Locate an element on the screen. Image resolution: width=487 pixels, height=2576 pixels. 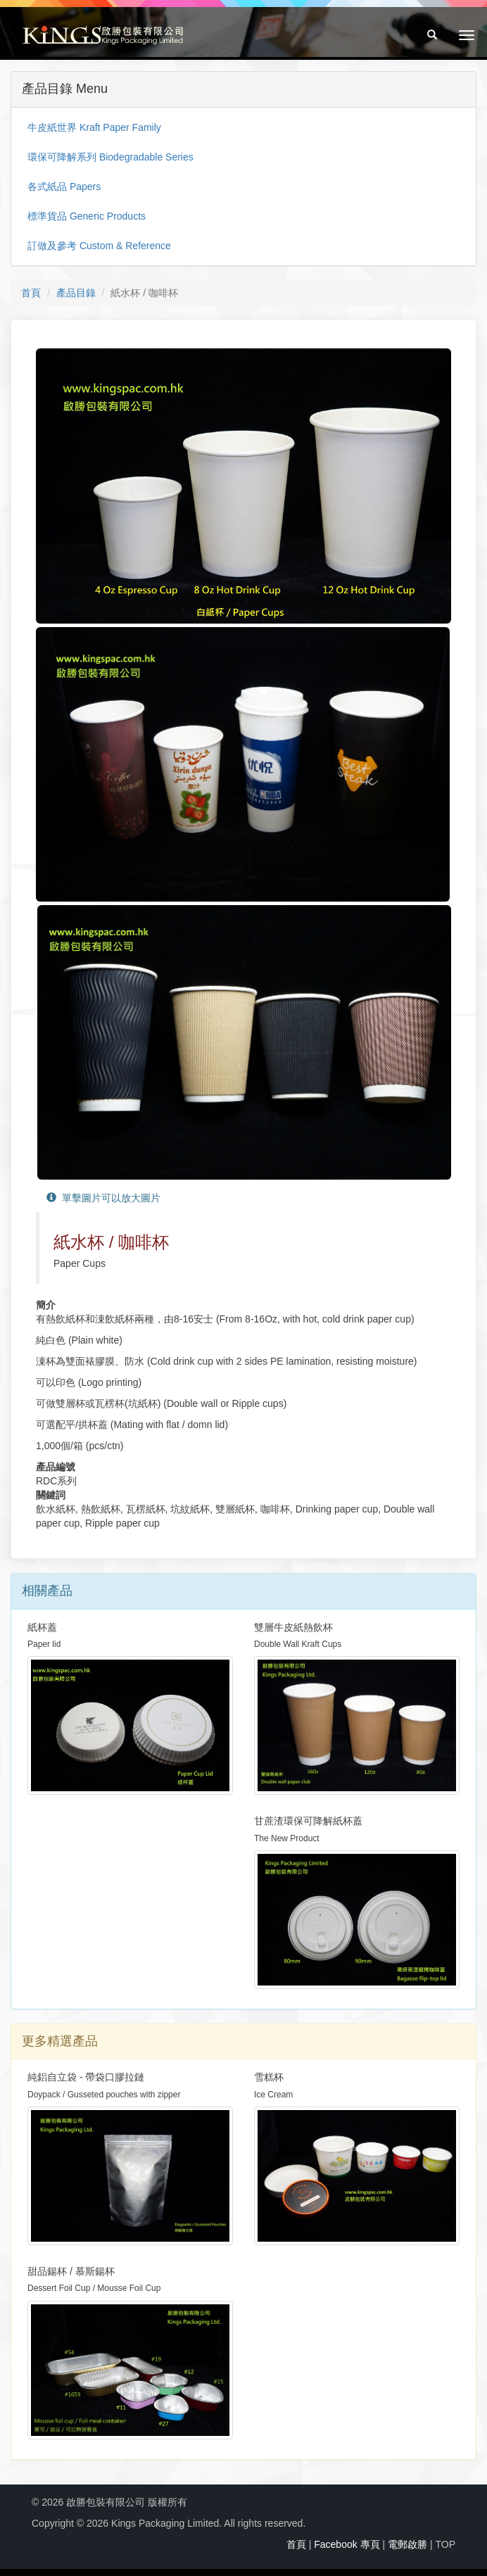
電郵啟勝 is located at coordinates (407, 2544).